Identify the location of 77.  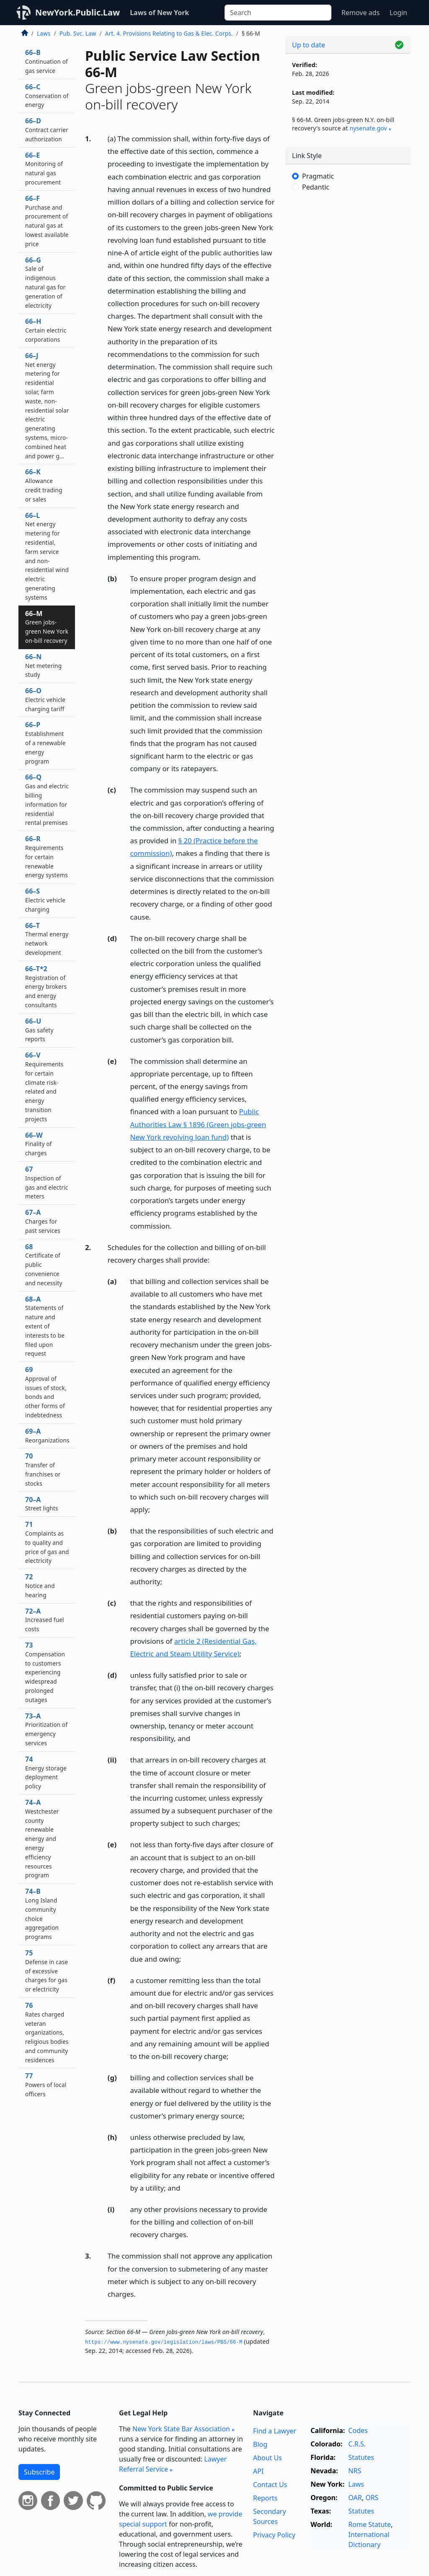
(45, 2084).